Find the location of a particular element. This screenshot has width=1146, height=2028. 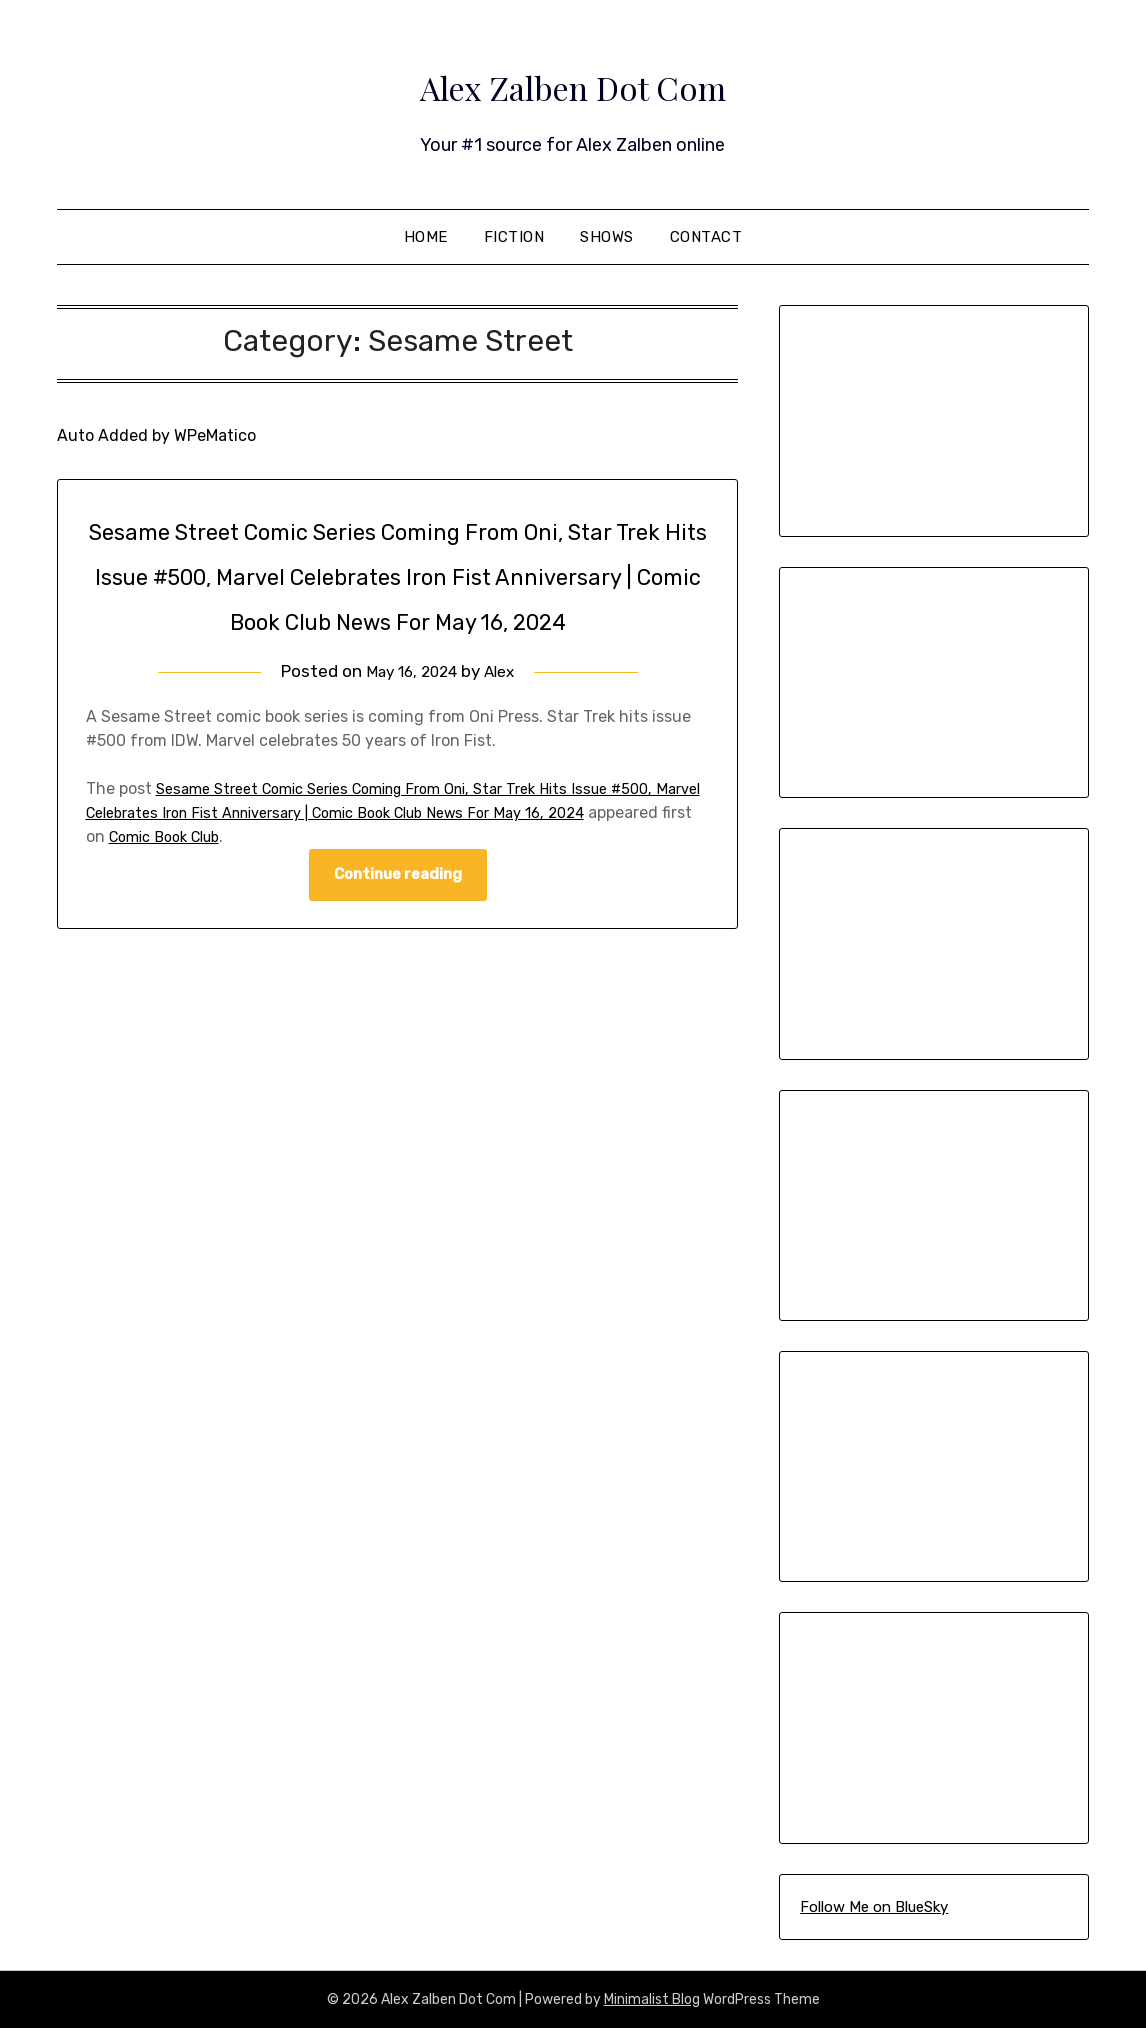

Contact is located at coordinates (706, 237).